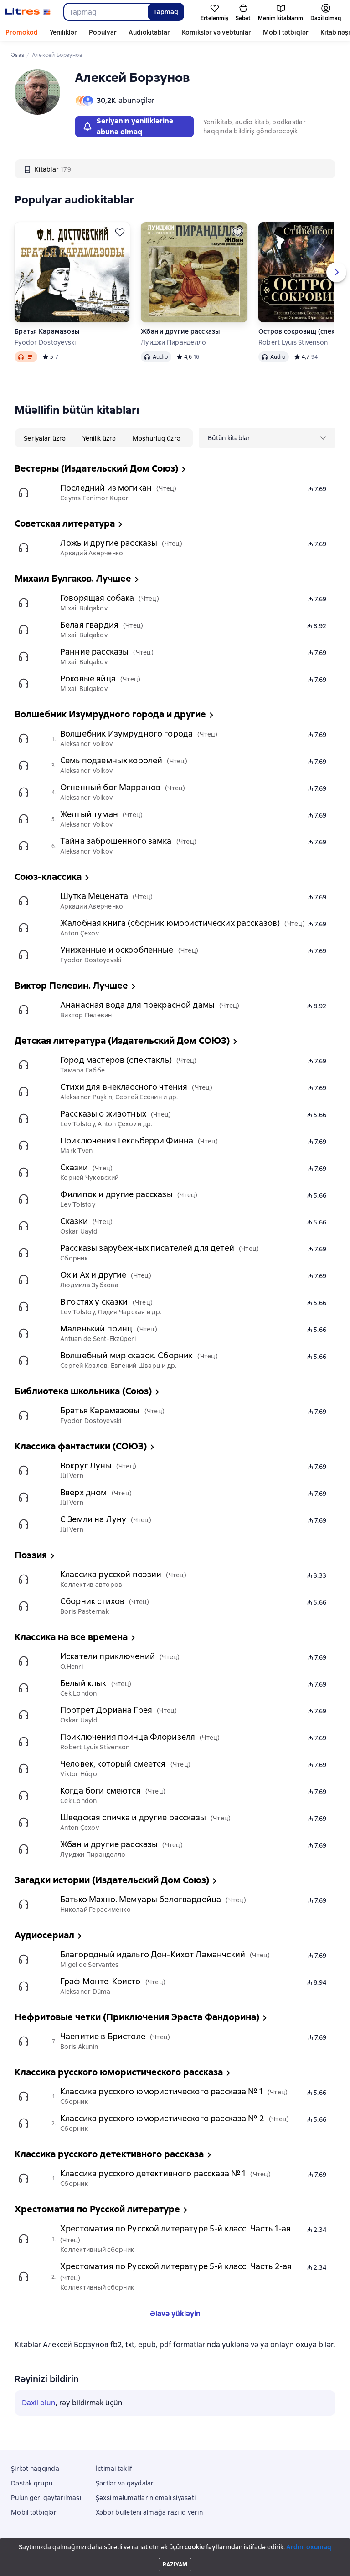 This screenshot has height=2576, width=350. I want to click on Ох и Ах и другие, so click(93, 1275).